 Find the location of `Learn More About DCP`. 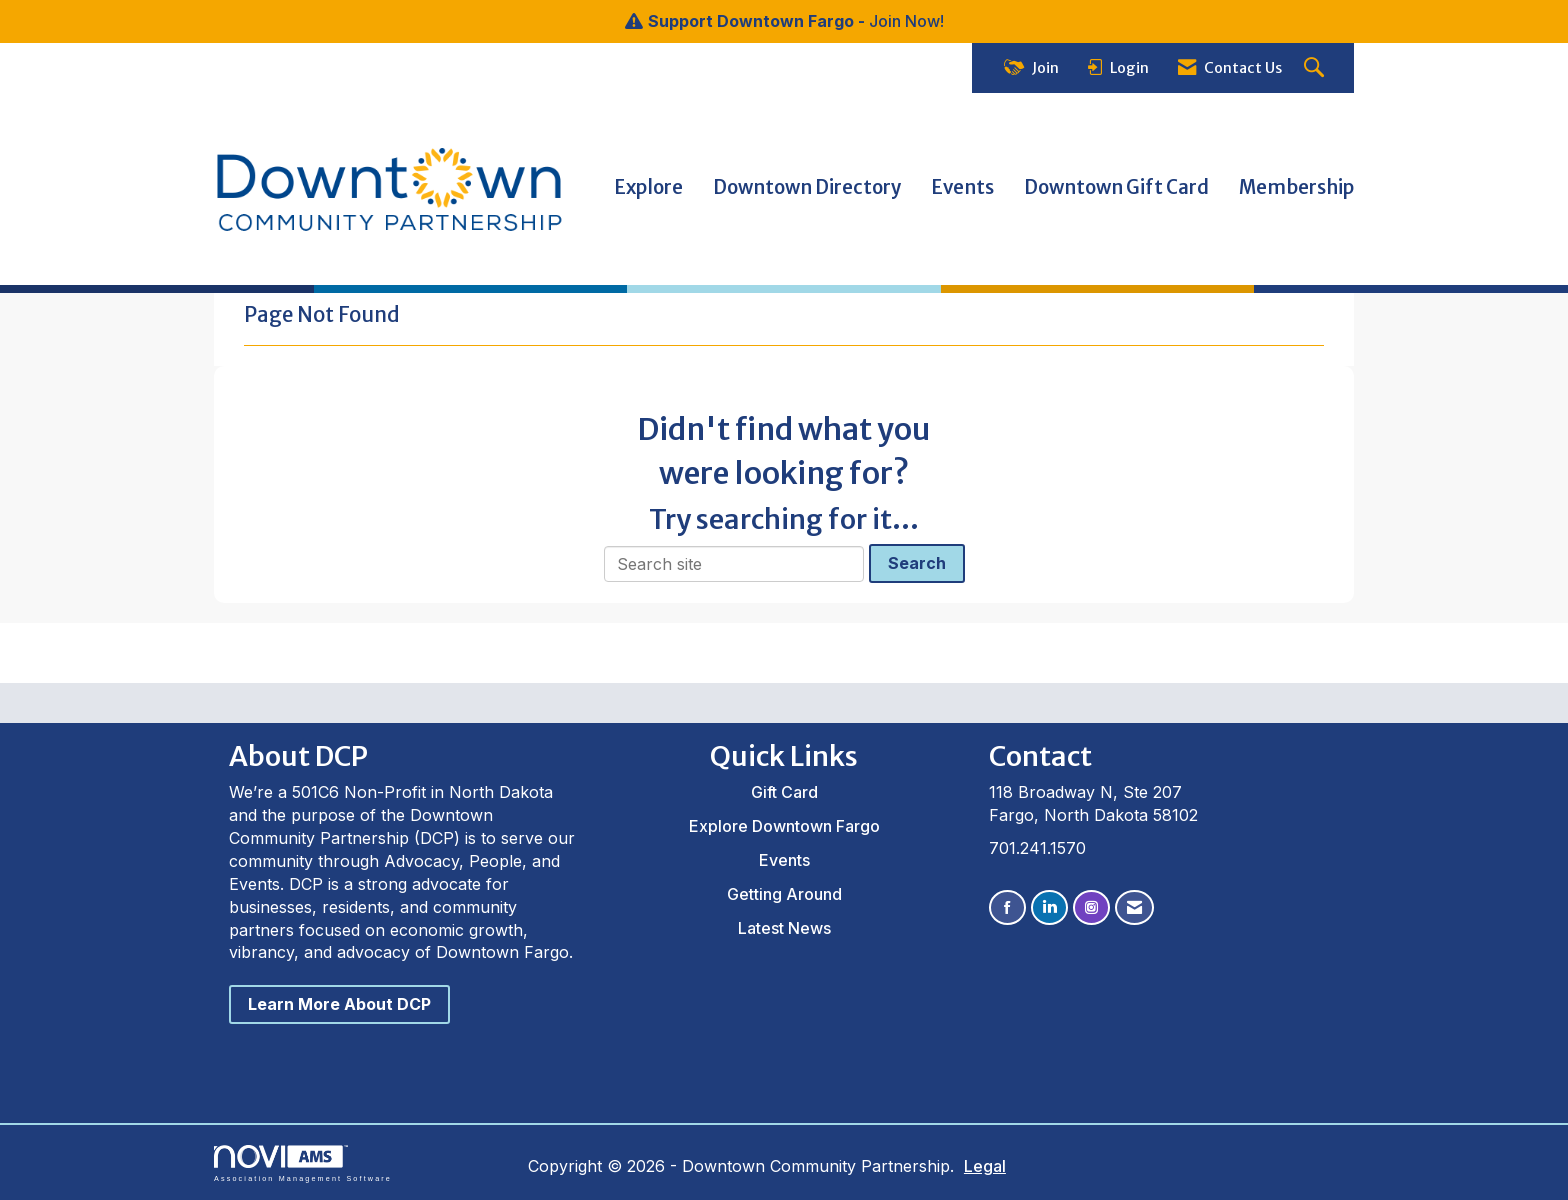

Learn More About DCP is located at coordinates (339, 1004).